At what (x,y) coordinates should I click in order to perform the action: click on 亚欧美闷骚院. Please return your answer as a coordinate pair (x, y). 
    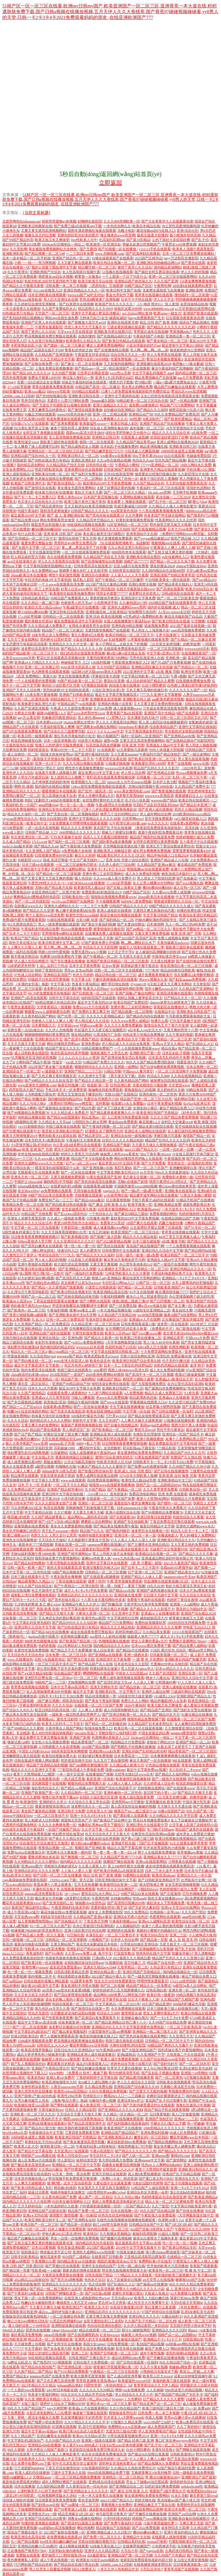
    Looking at the image, I should click on (134, 1829).